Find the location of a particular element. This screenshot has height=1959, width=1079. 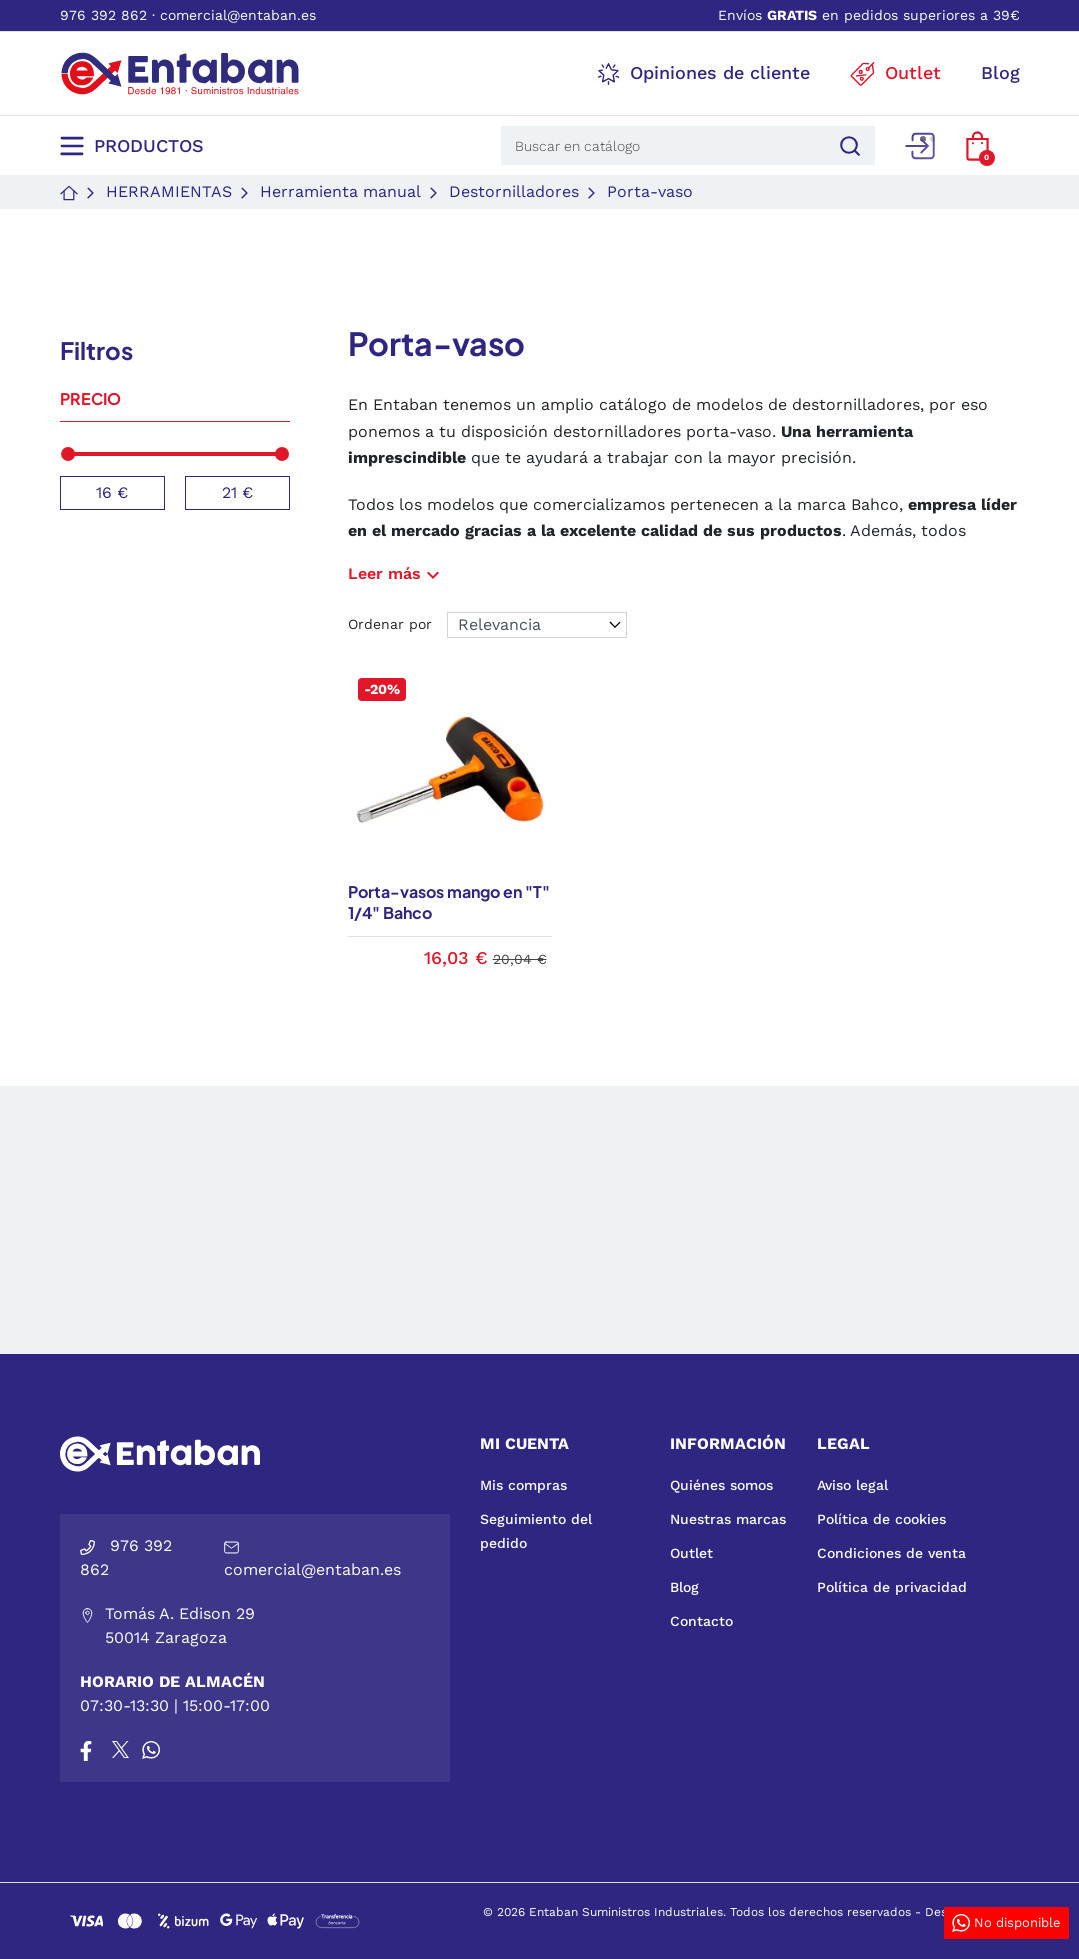

Herramientas is located at coordinates (169, 191).